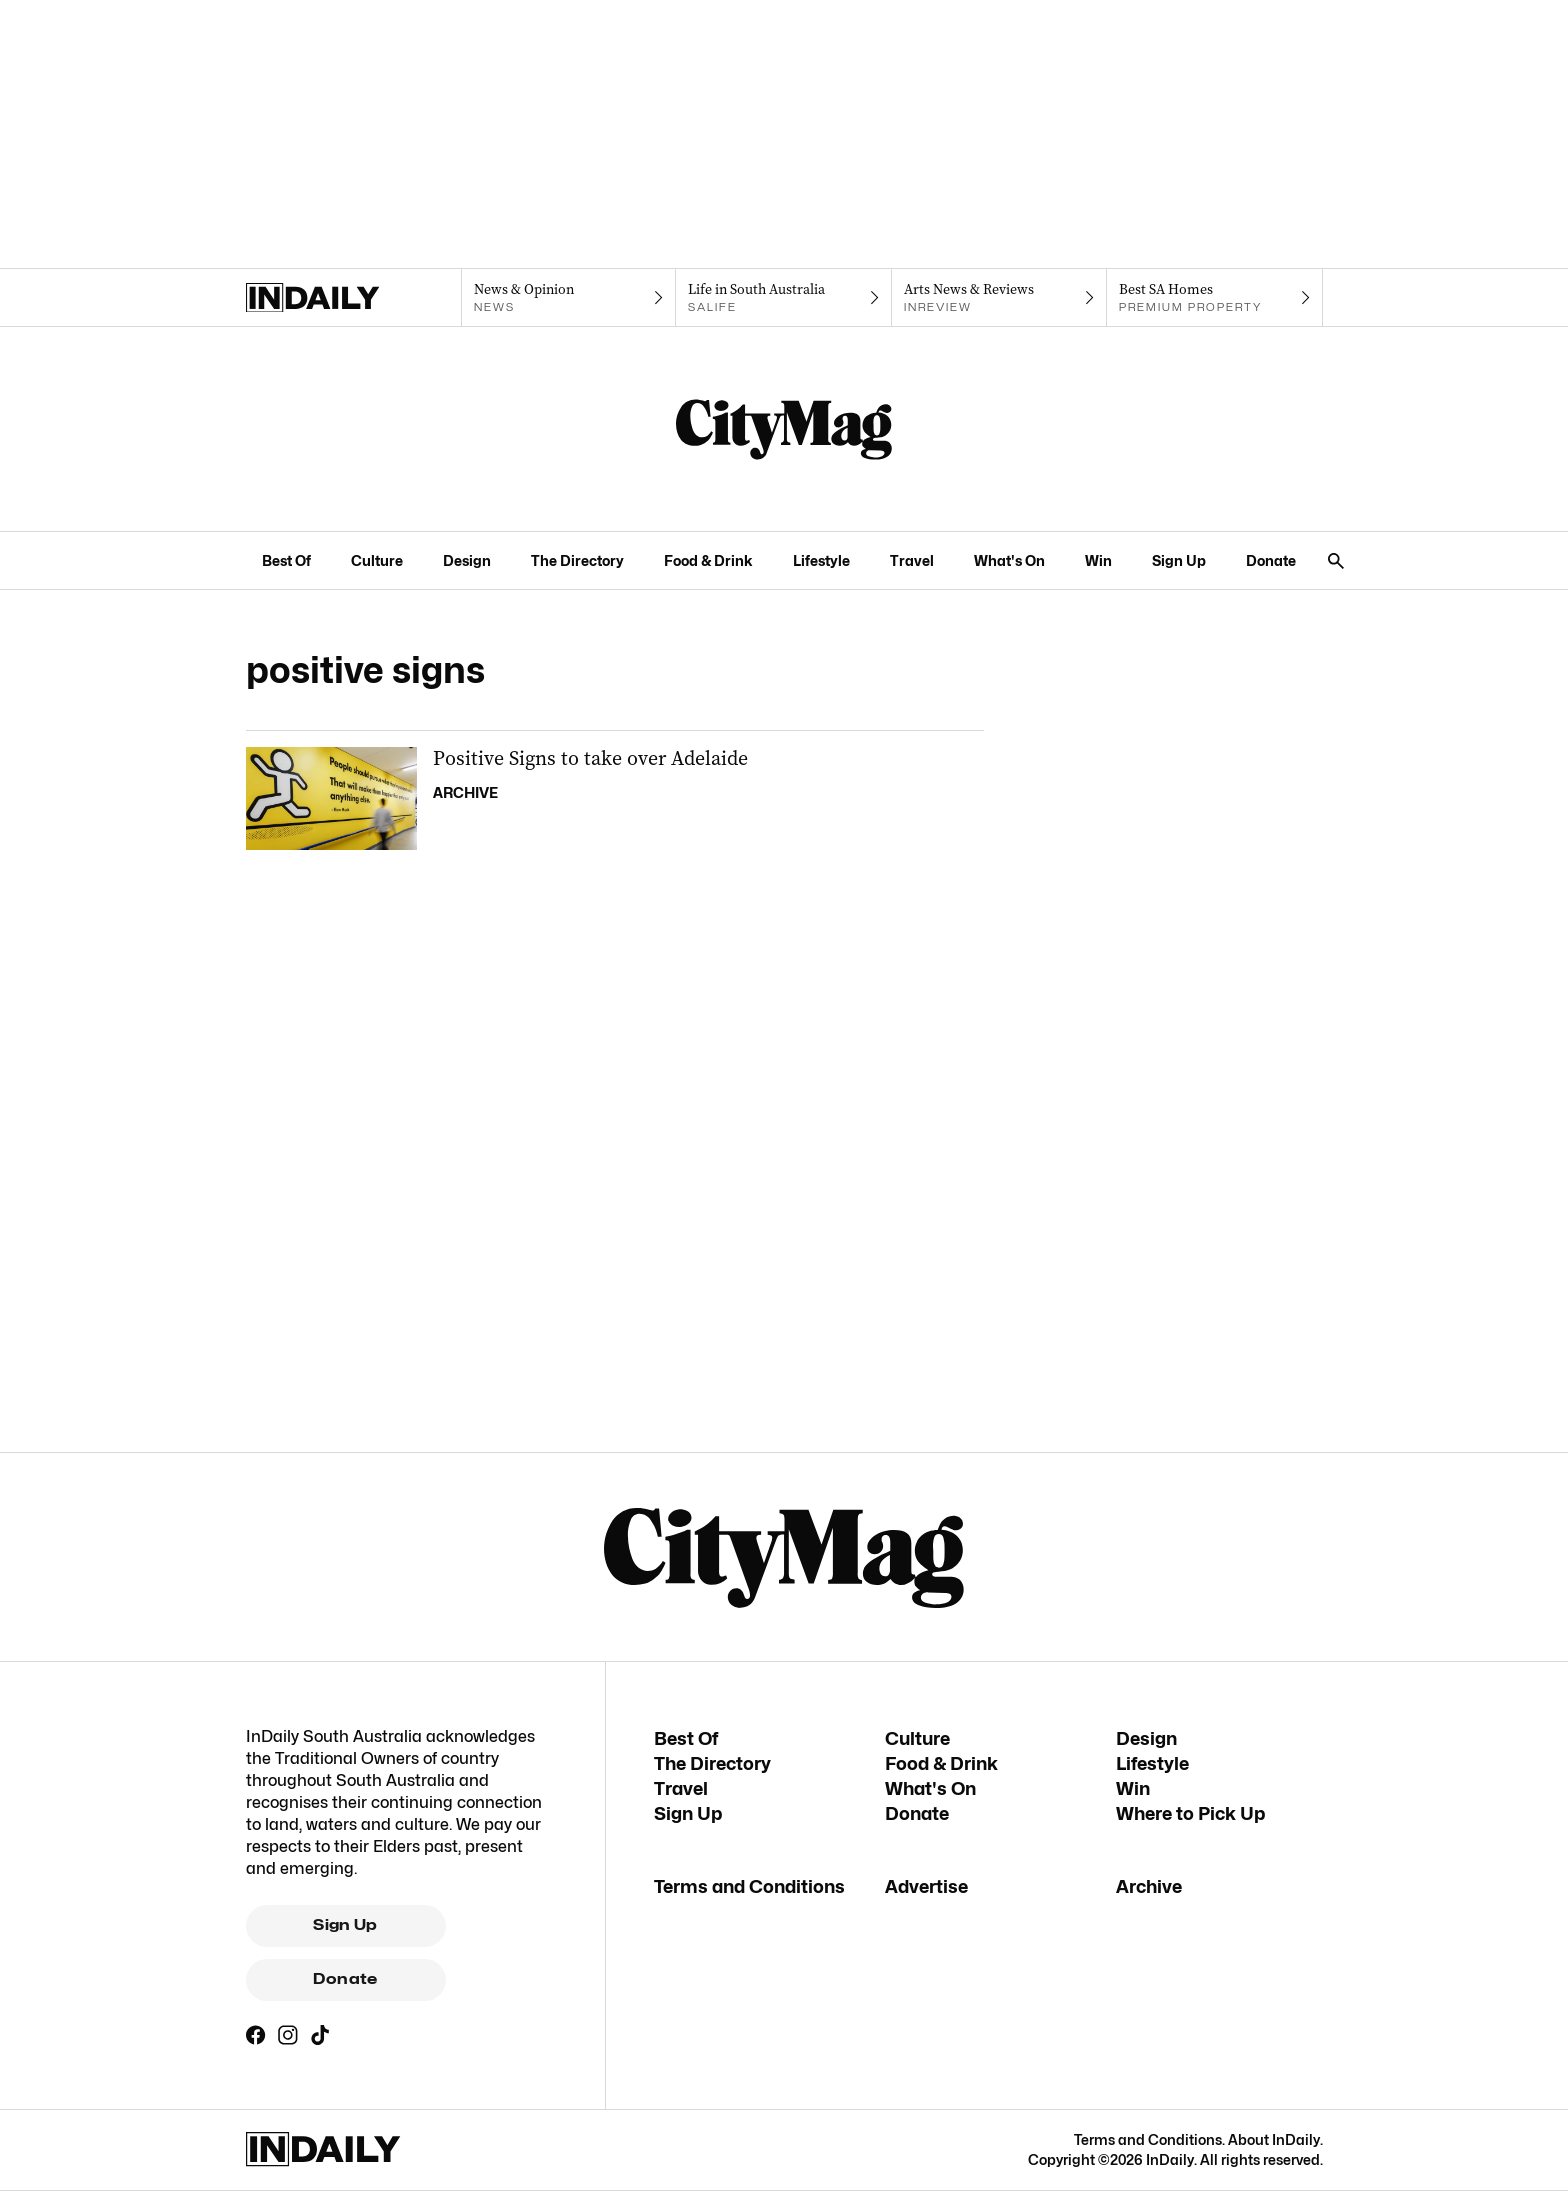 Image resolution: width=1568 pixels, height=2191 pixels. I want to click on [CityMag Logo], so click(784, 429).